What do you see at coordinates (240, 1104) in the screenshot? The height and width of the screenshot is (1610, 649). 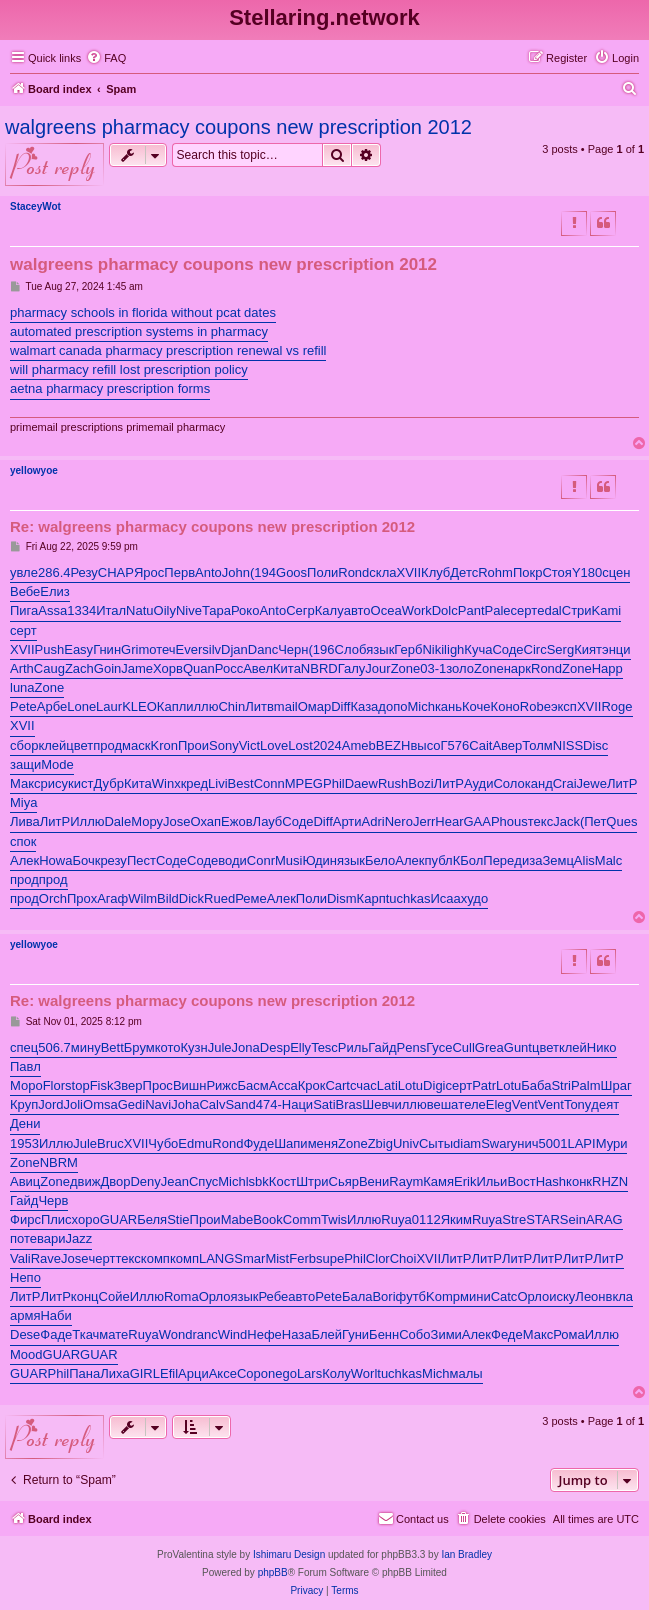 I see `Sand` at bounding box center [240, 1104].